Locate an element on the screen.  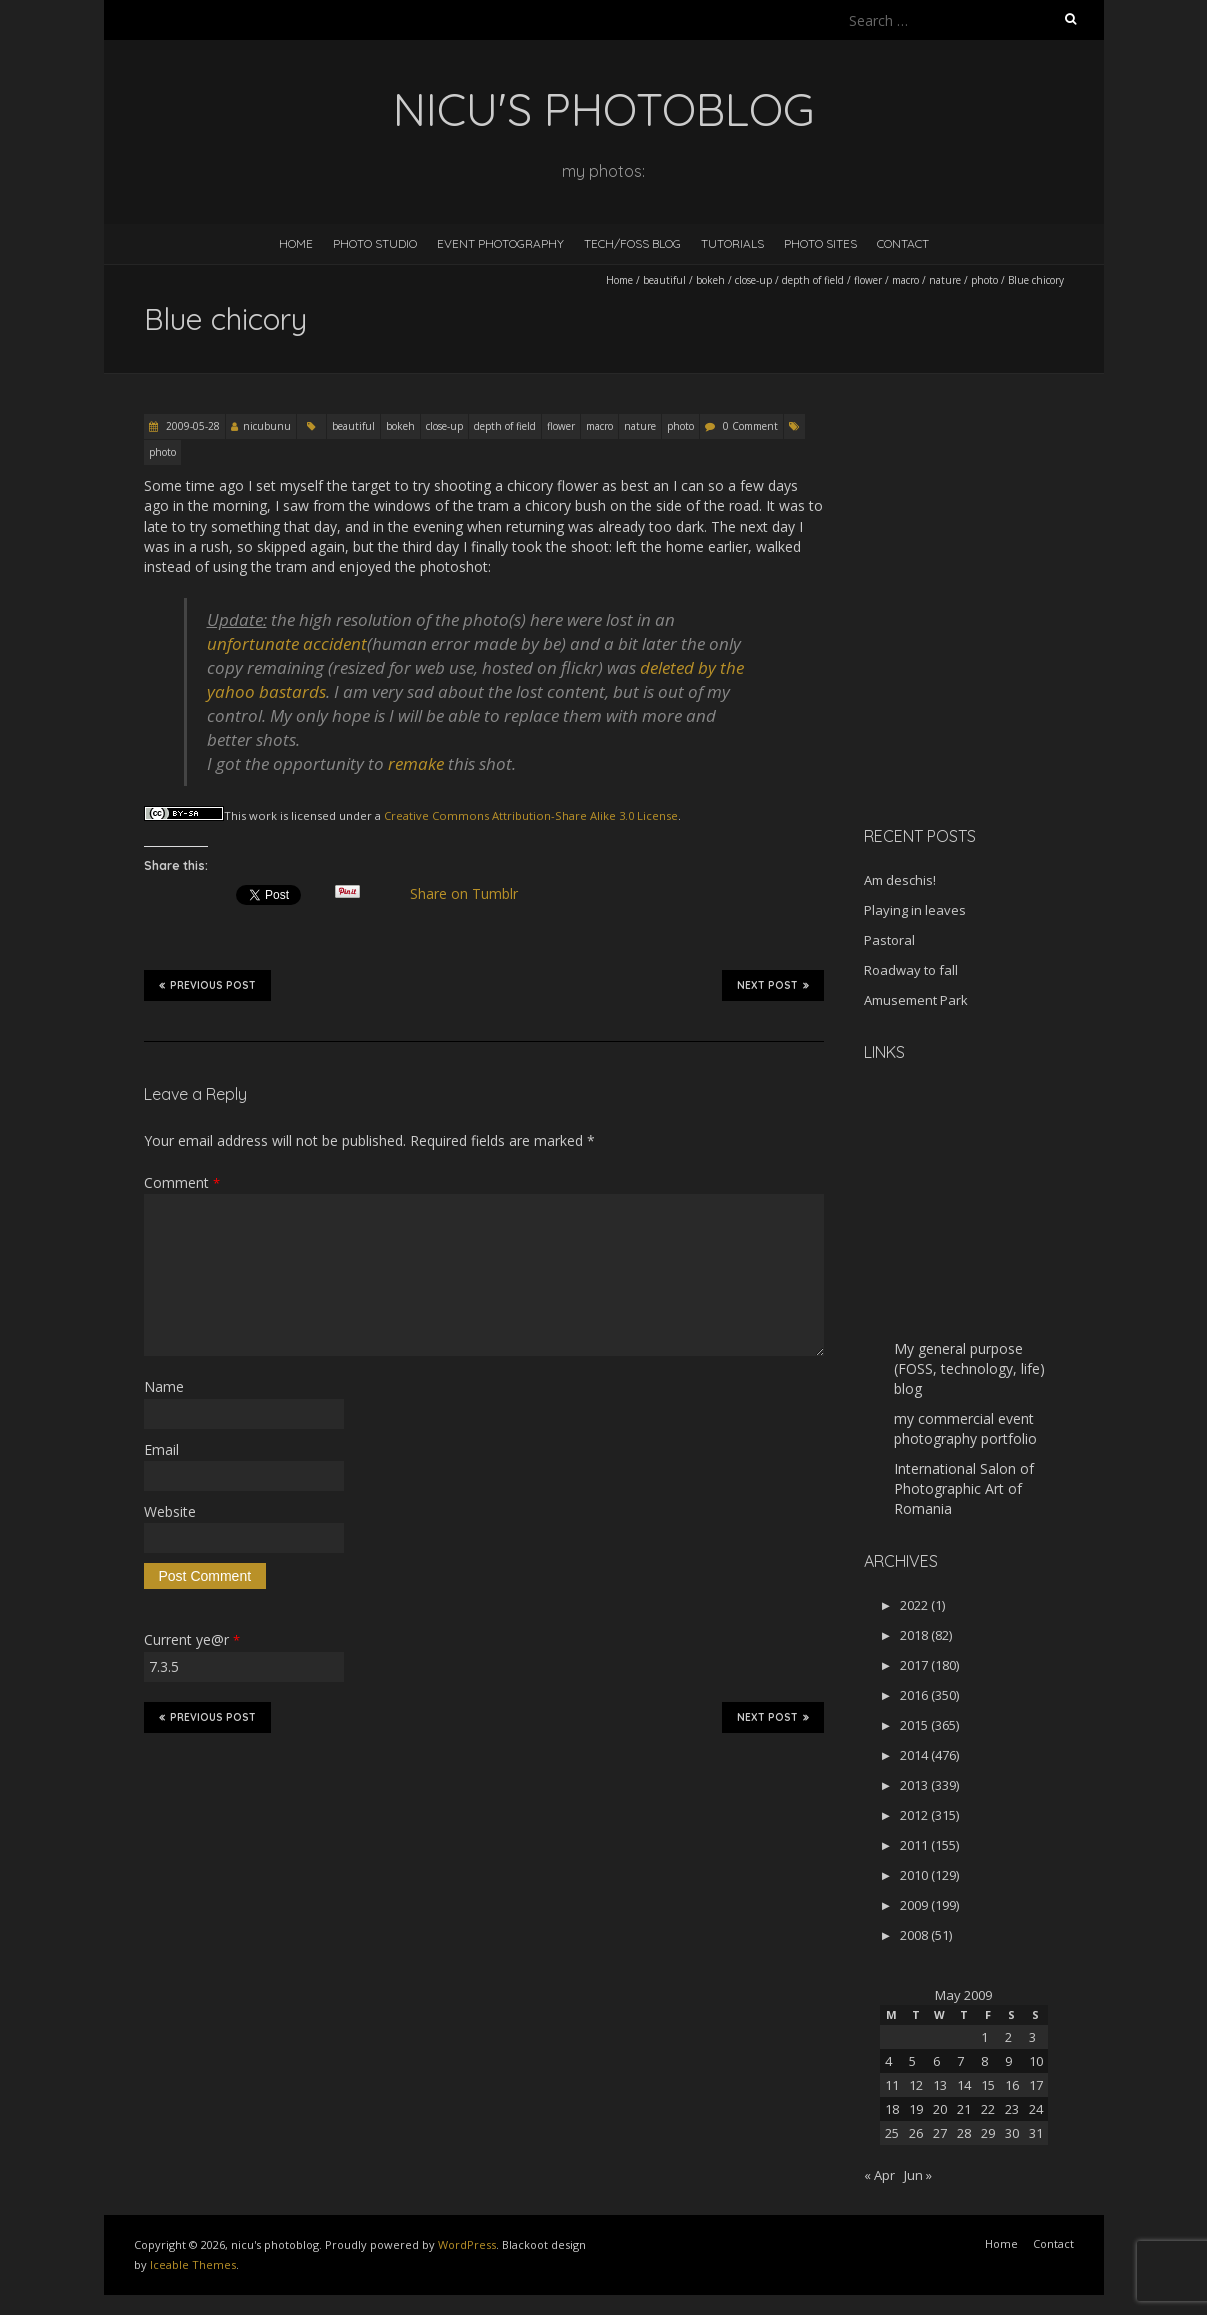
8 [Posts published on May 8, 2009] is located at coordinates (984, 2061).